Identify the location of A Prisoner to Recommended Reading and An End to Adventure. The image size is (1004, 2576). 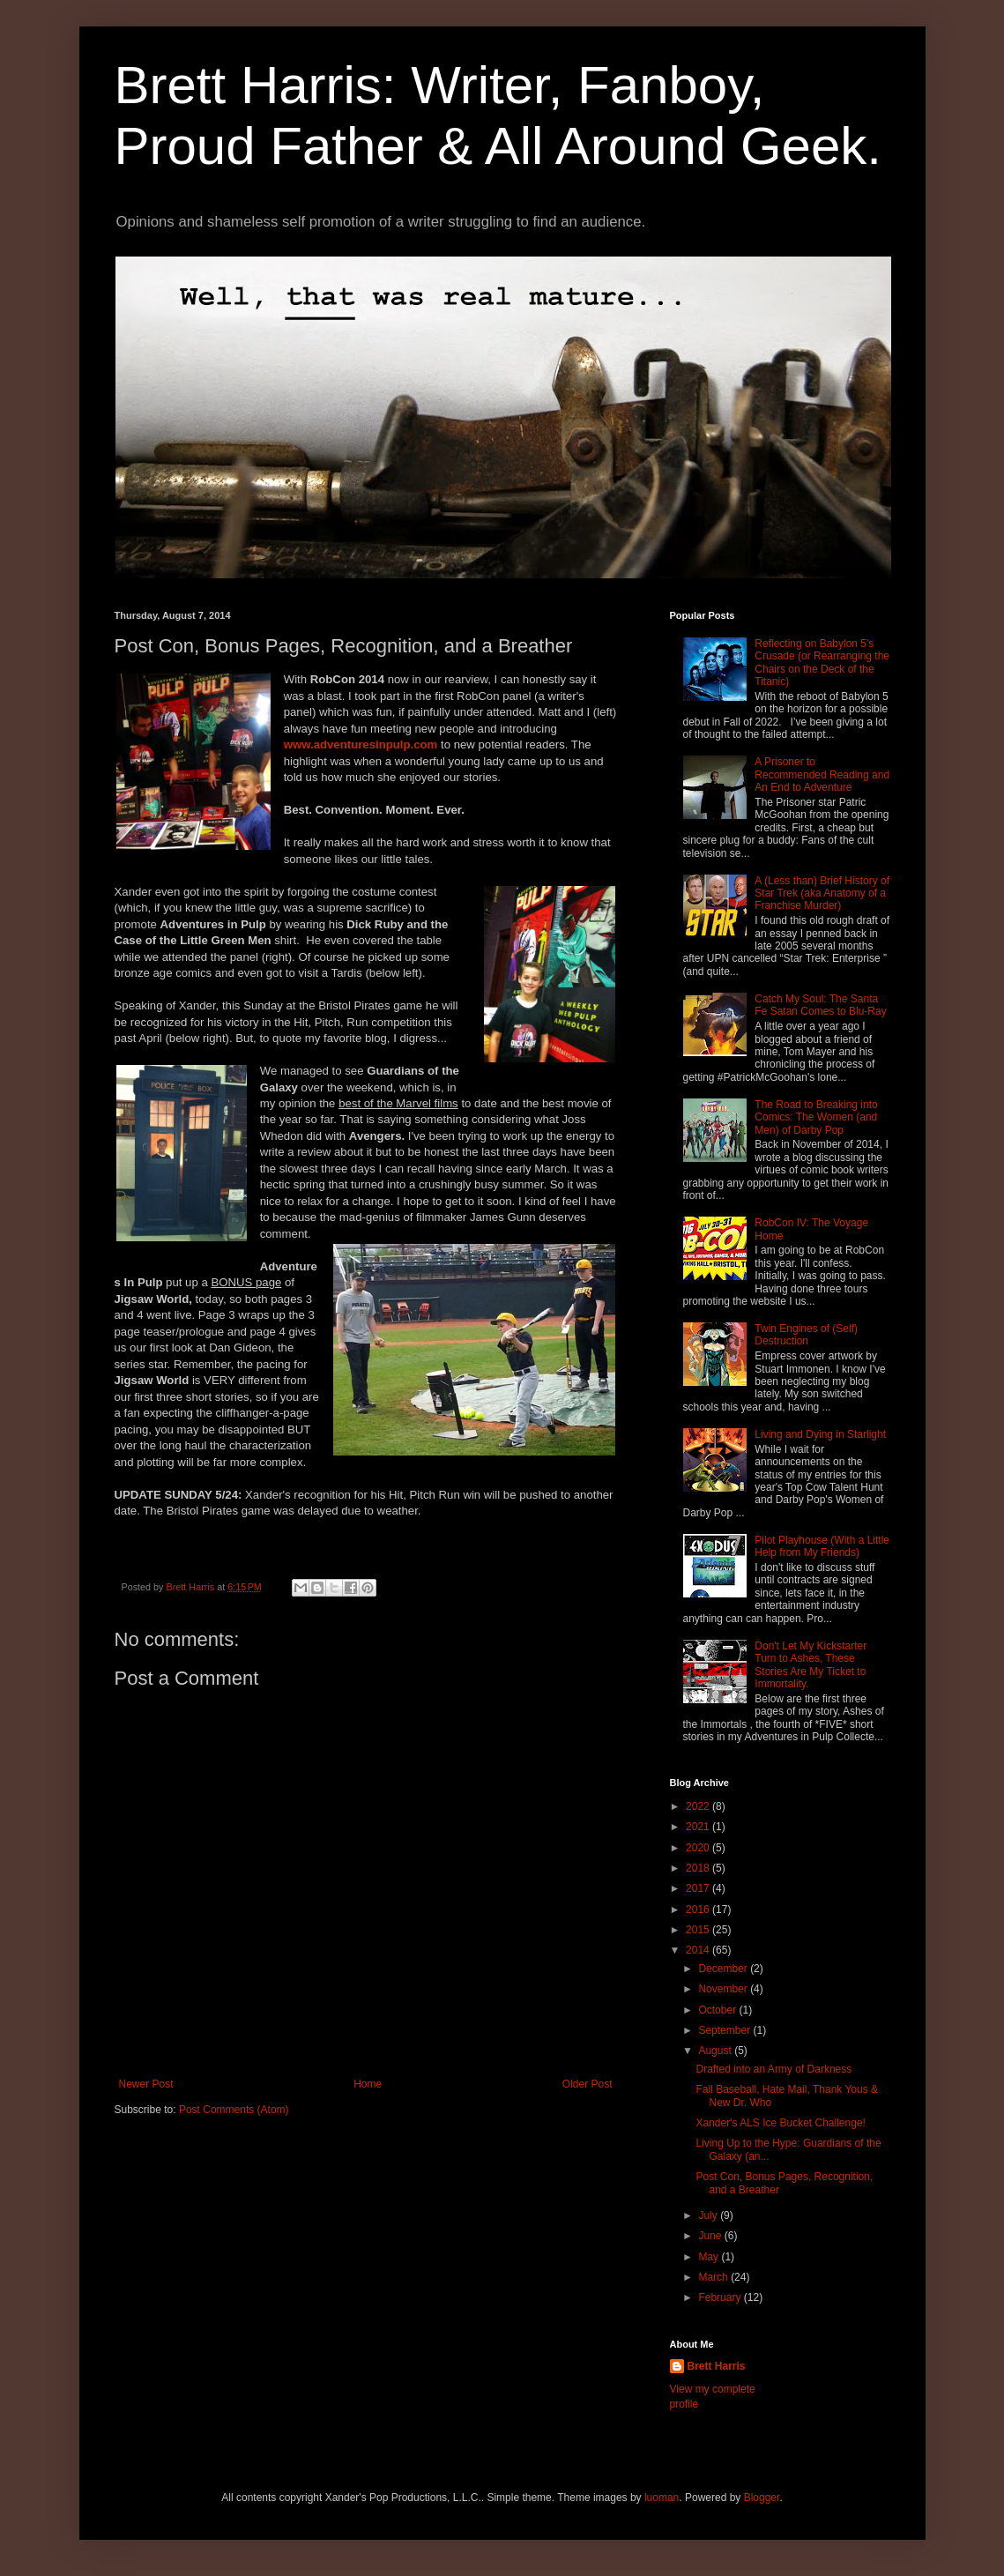
(822, 774).